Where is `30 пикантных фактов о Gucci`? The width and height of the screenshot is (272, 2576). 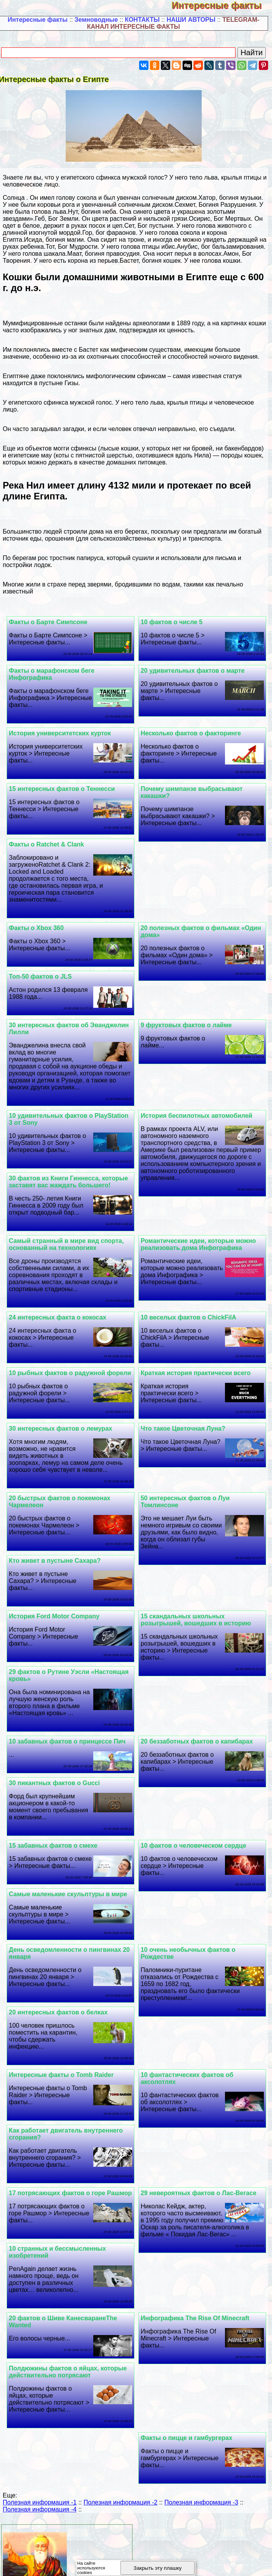 30 пикантных фактов о Gucci is located at coordinates (56, 1790).